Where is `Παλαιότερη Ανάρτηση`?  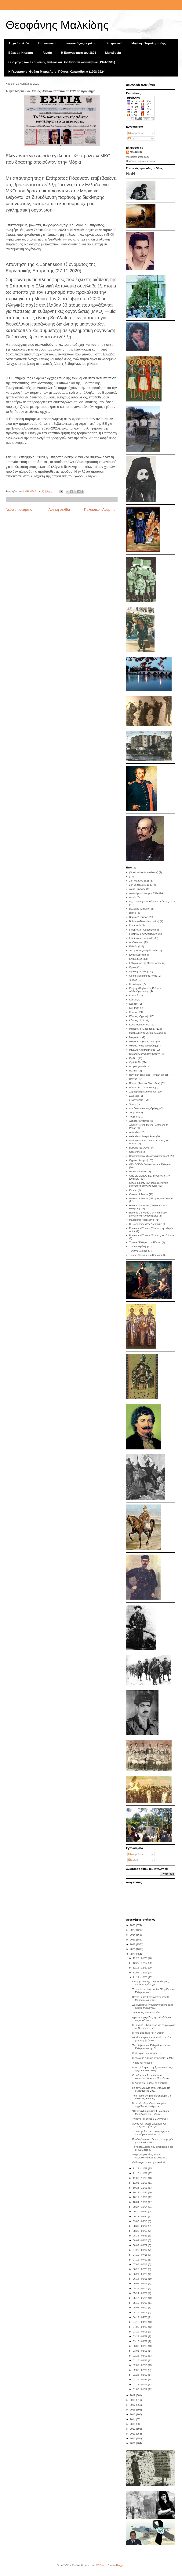
Παλαιότερη Ανάρτηση is located at coordinates (101, 509).